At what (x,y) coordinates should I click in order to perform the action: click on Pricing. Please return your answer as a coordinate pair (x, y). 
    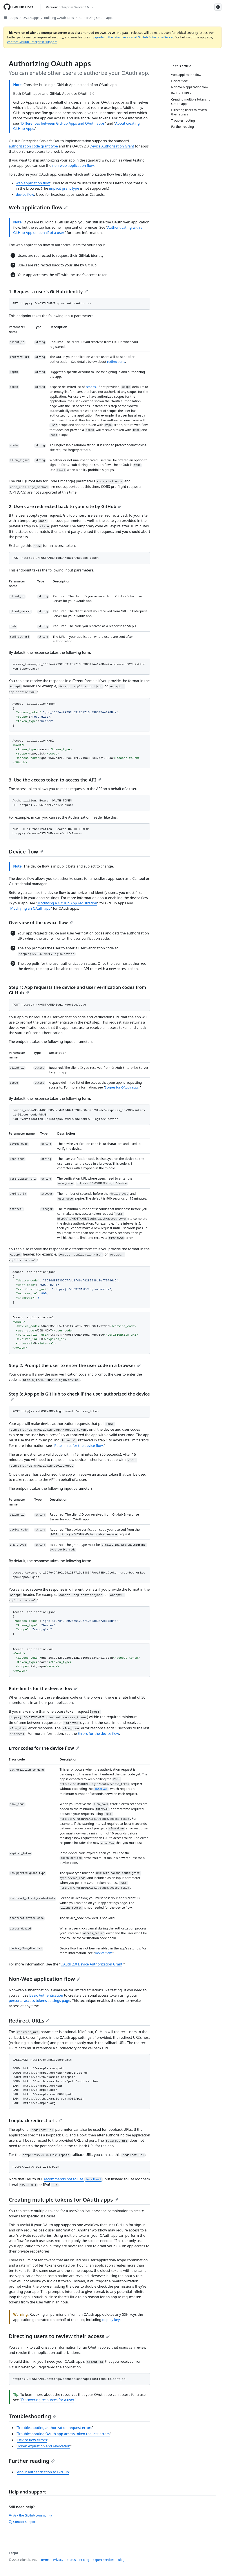
    Looking at the image, I should click on (84, 2560).